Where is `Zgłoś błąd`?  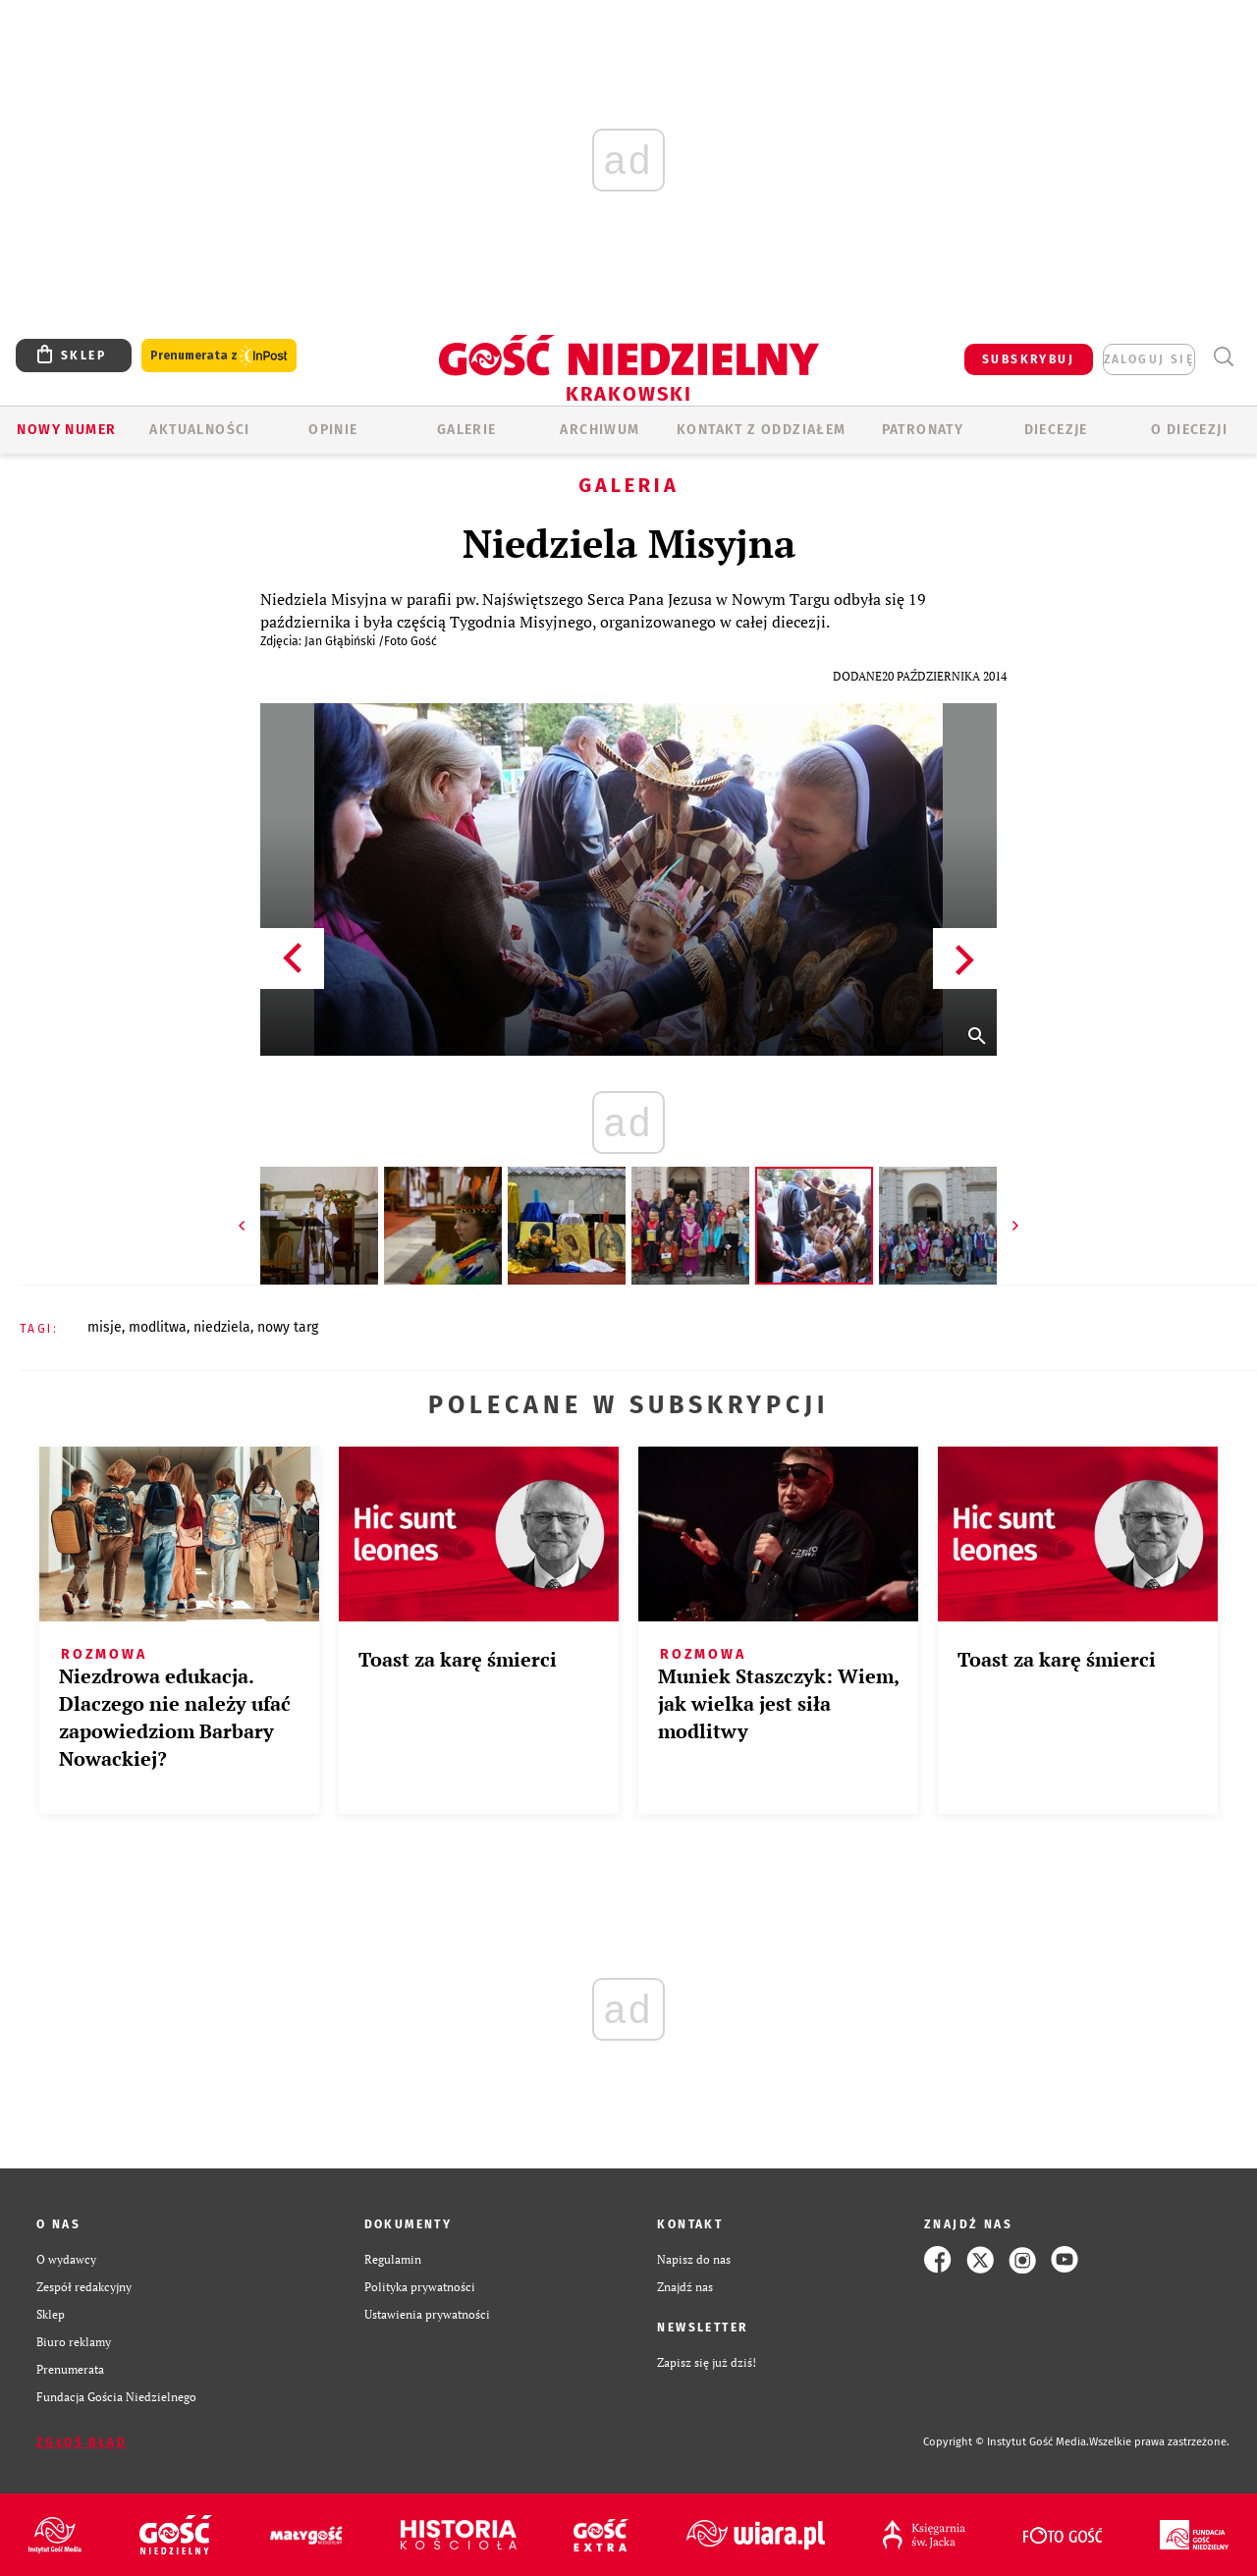 Zgłoś błąd is located at coordinates (81, 2442).